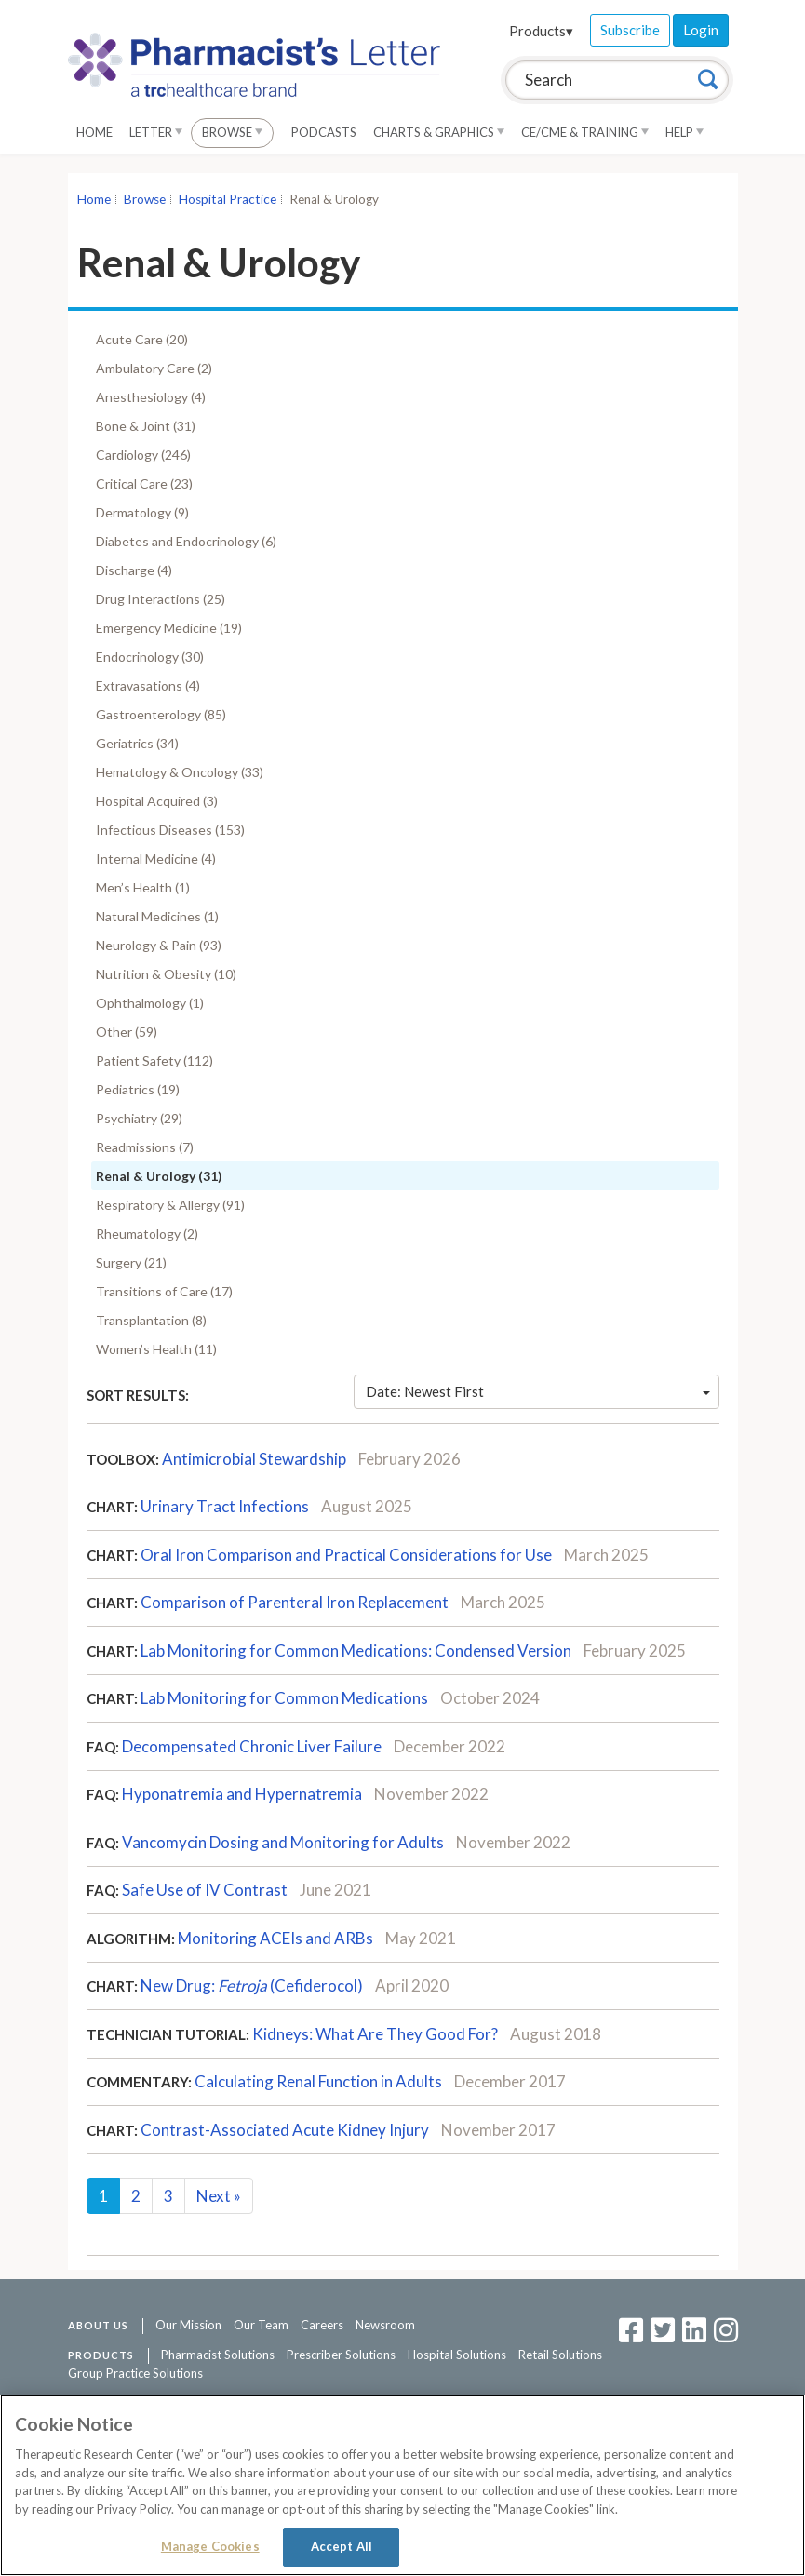 The image size is (805, 2576). I want to click on Ambulatory Care (2), so click(154, 368).